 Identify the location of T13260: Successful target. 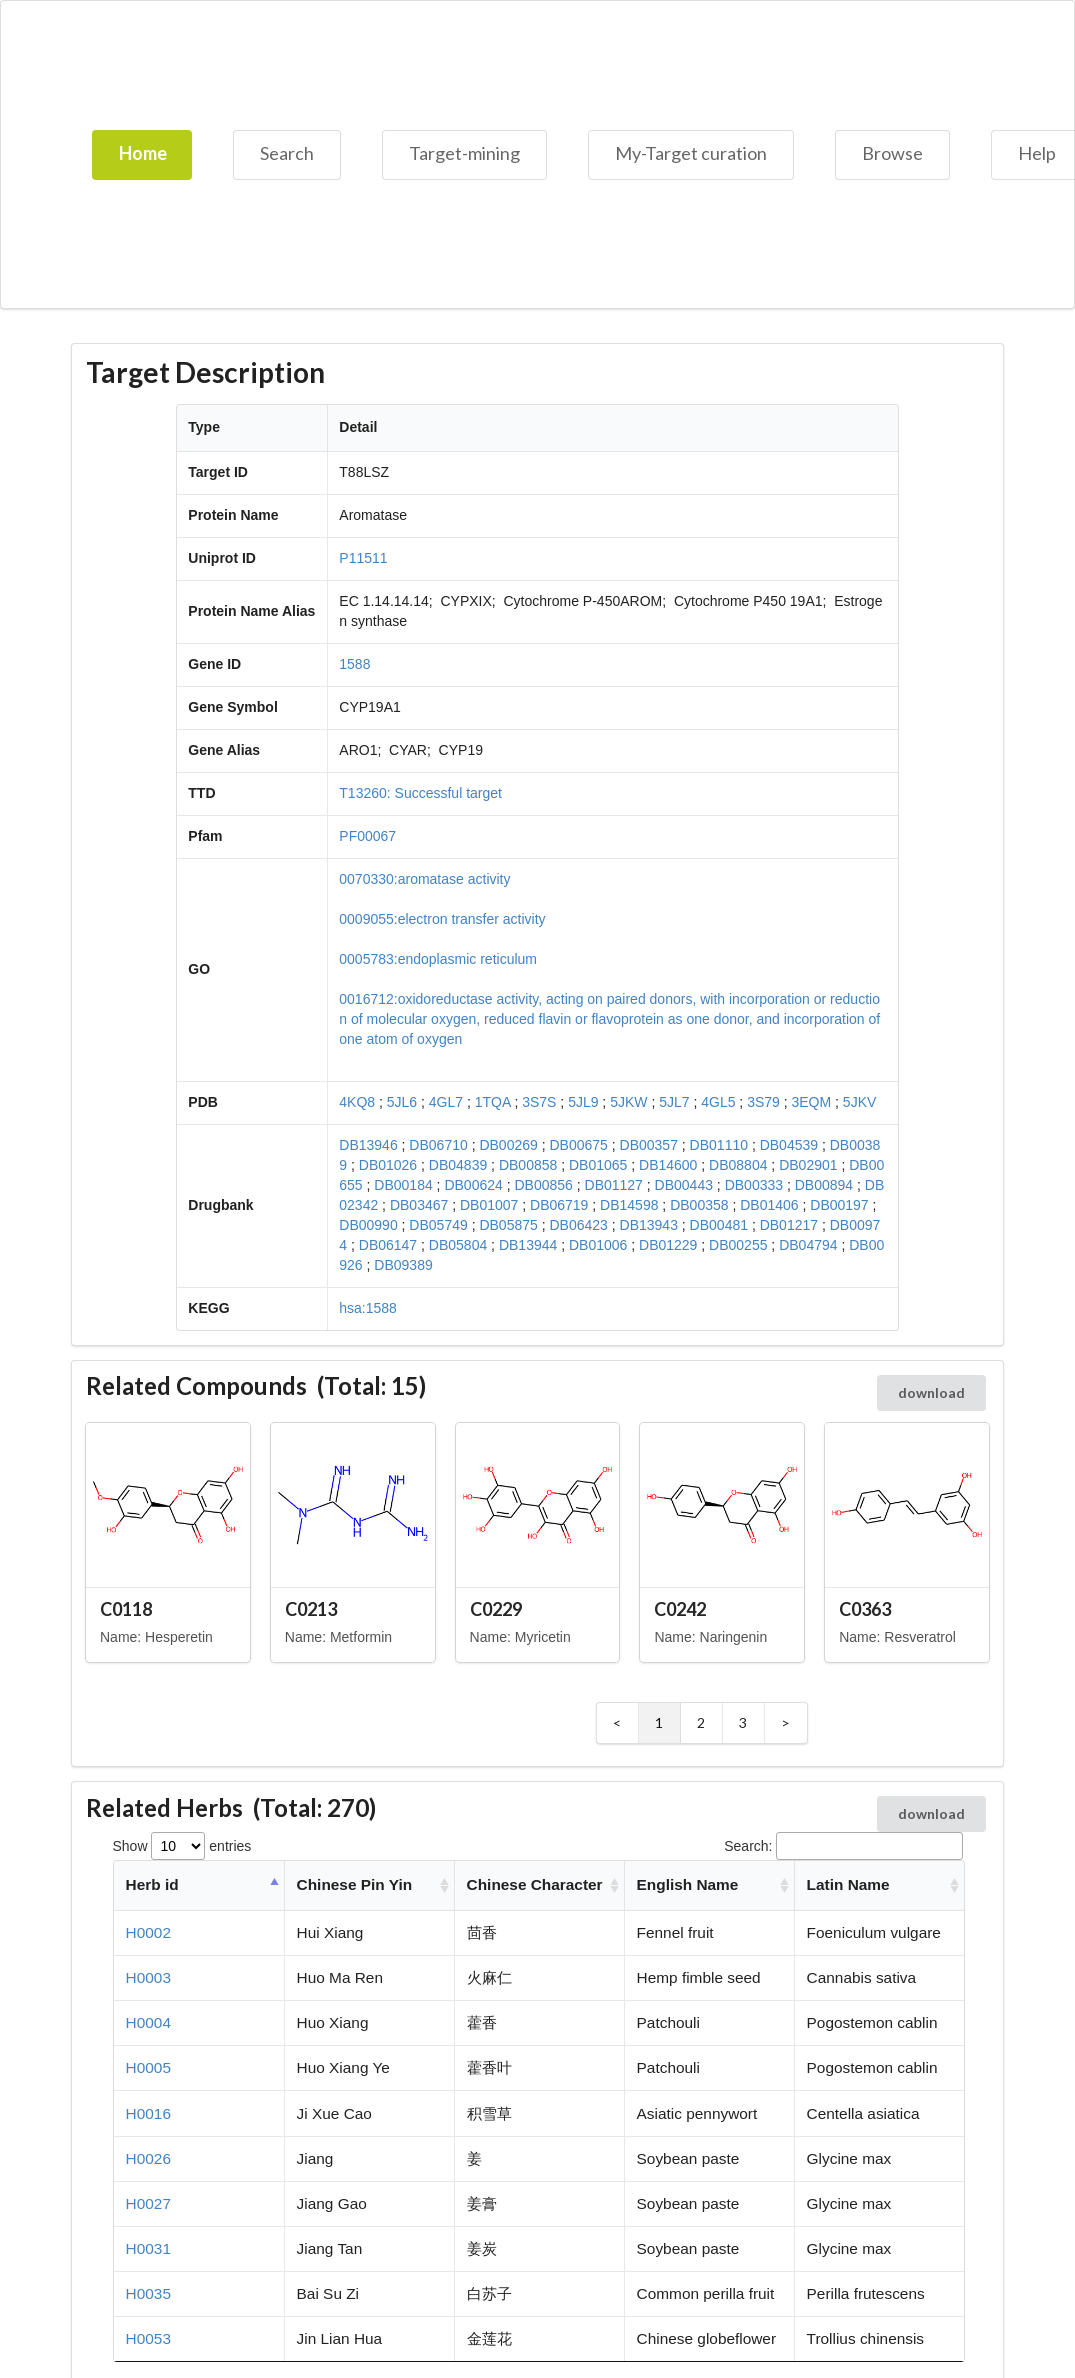
(420, 793).